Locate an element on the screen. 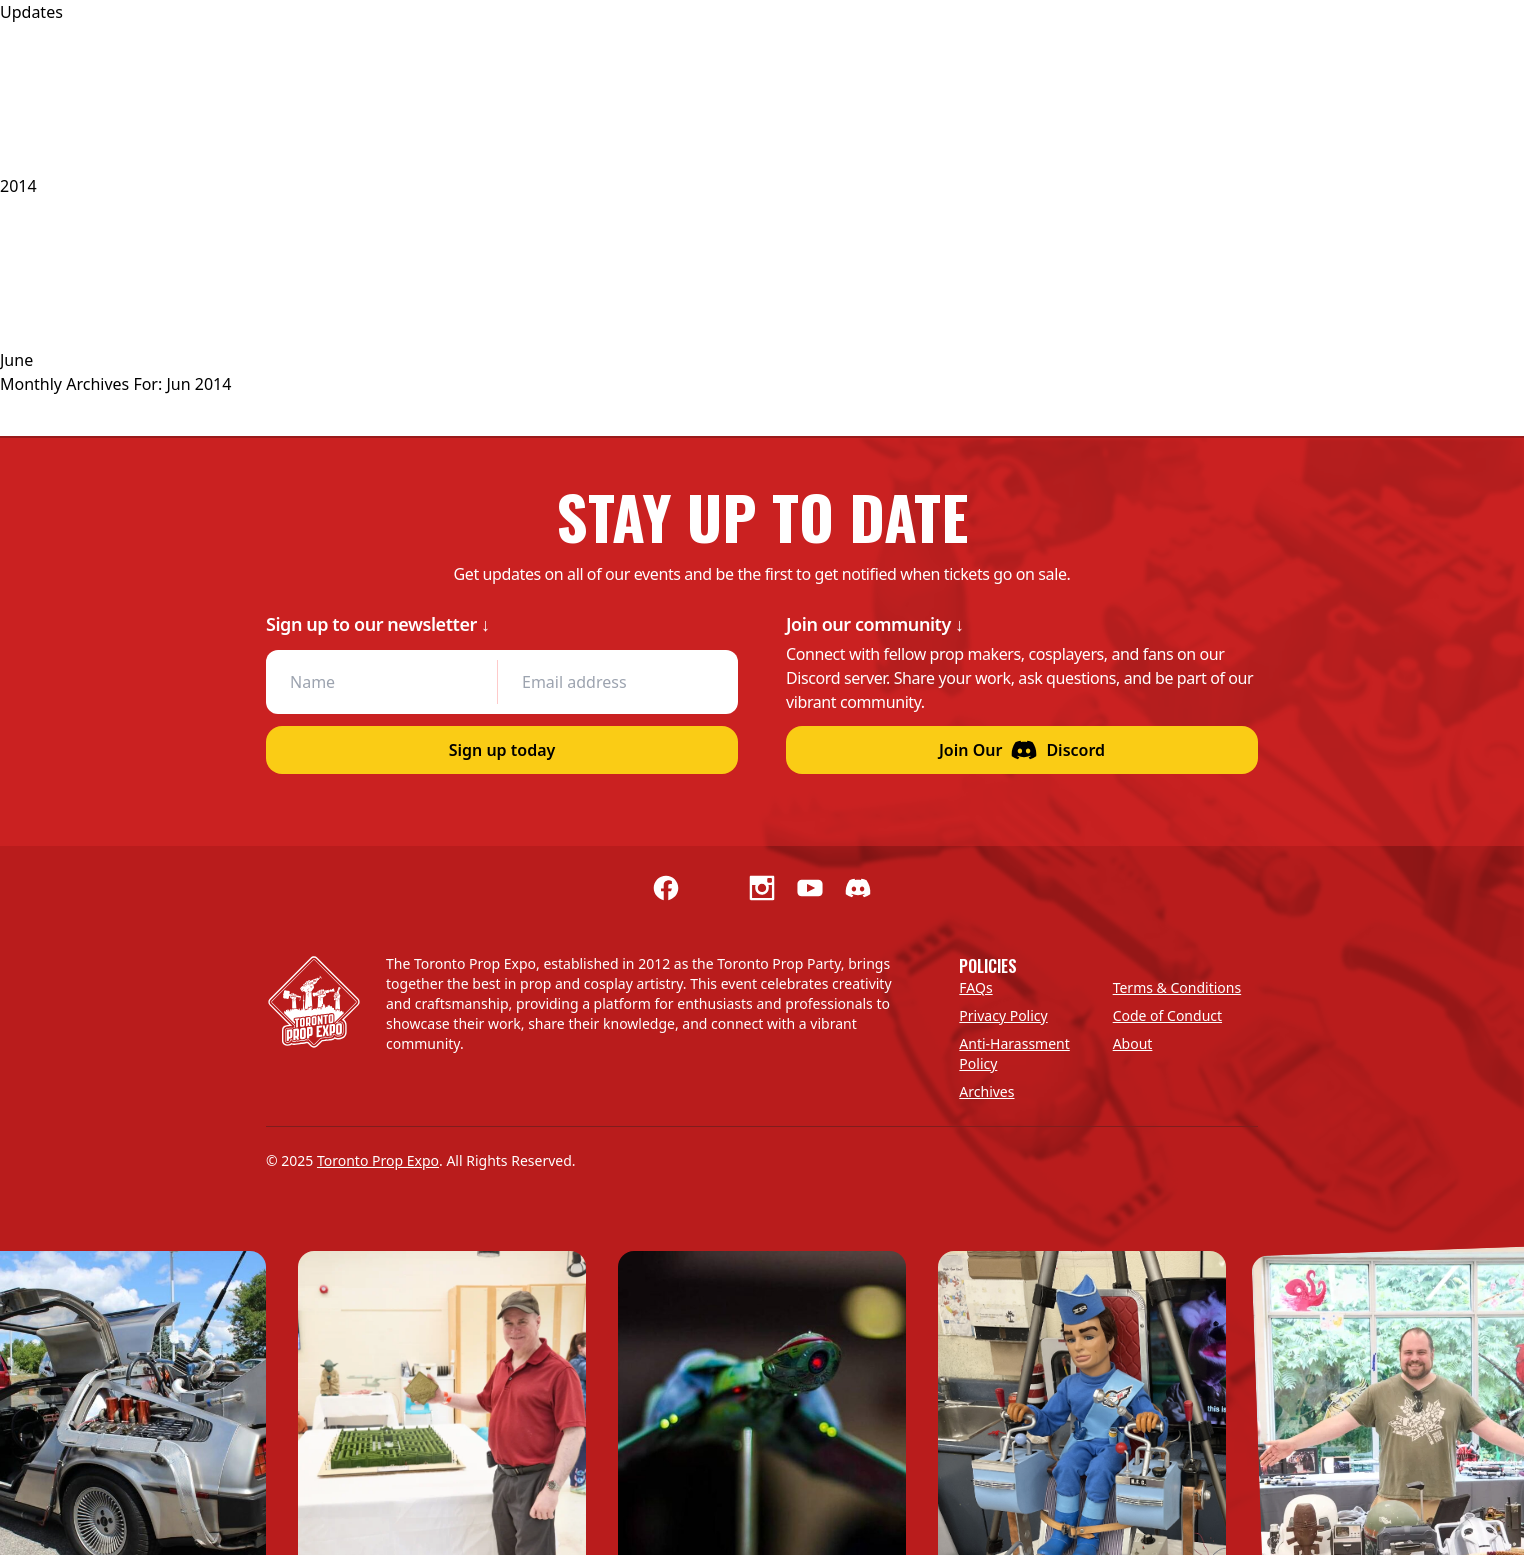 This screenshot has height=1555, width=1524. Join Our Discord is located at coordinates (1022, 750).